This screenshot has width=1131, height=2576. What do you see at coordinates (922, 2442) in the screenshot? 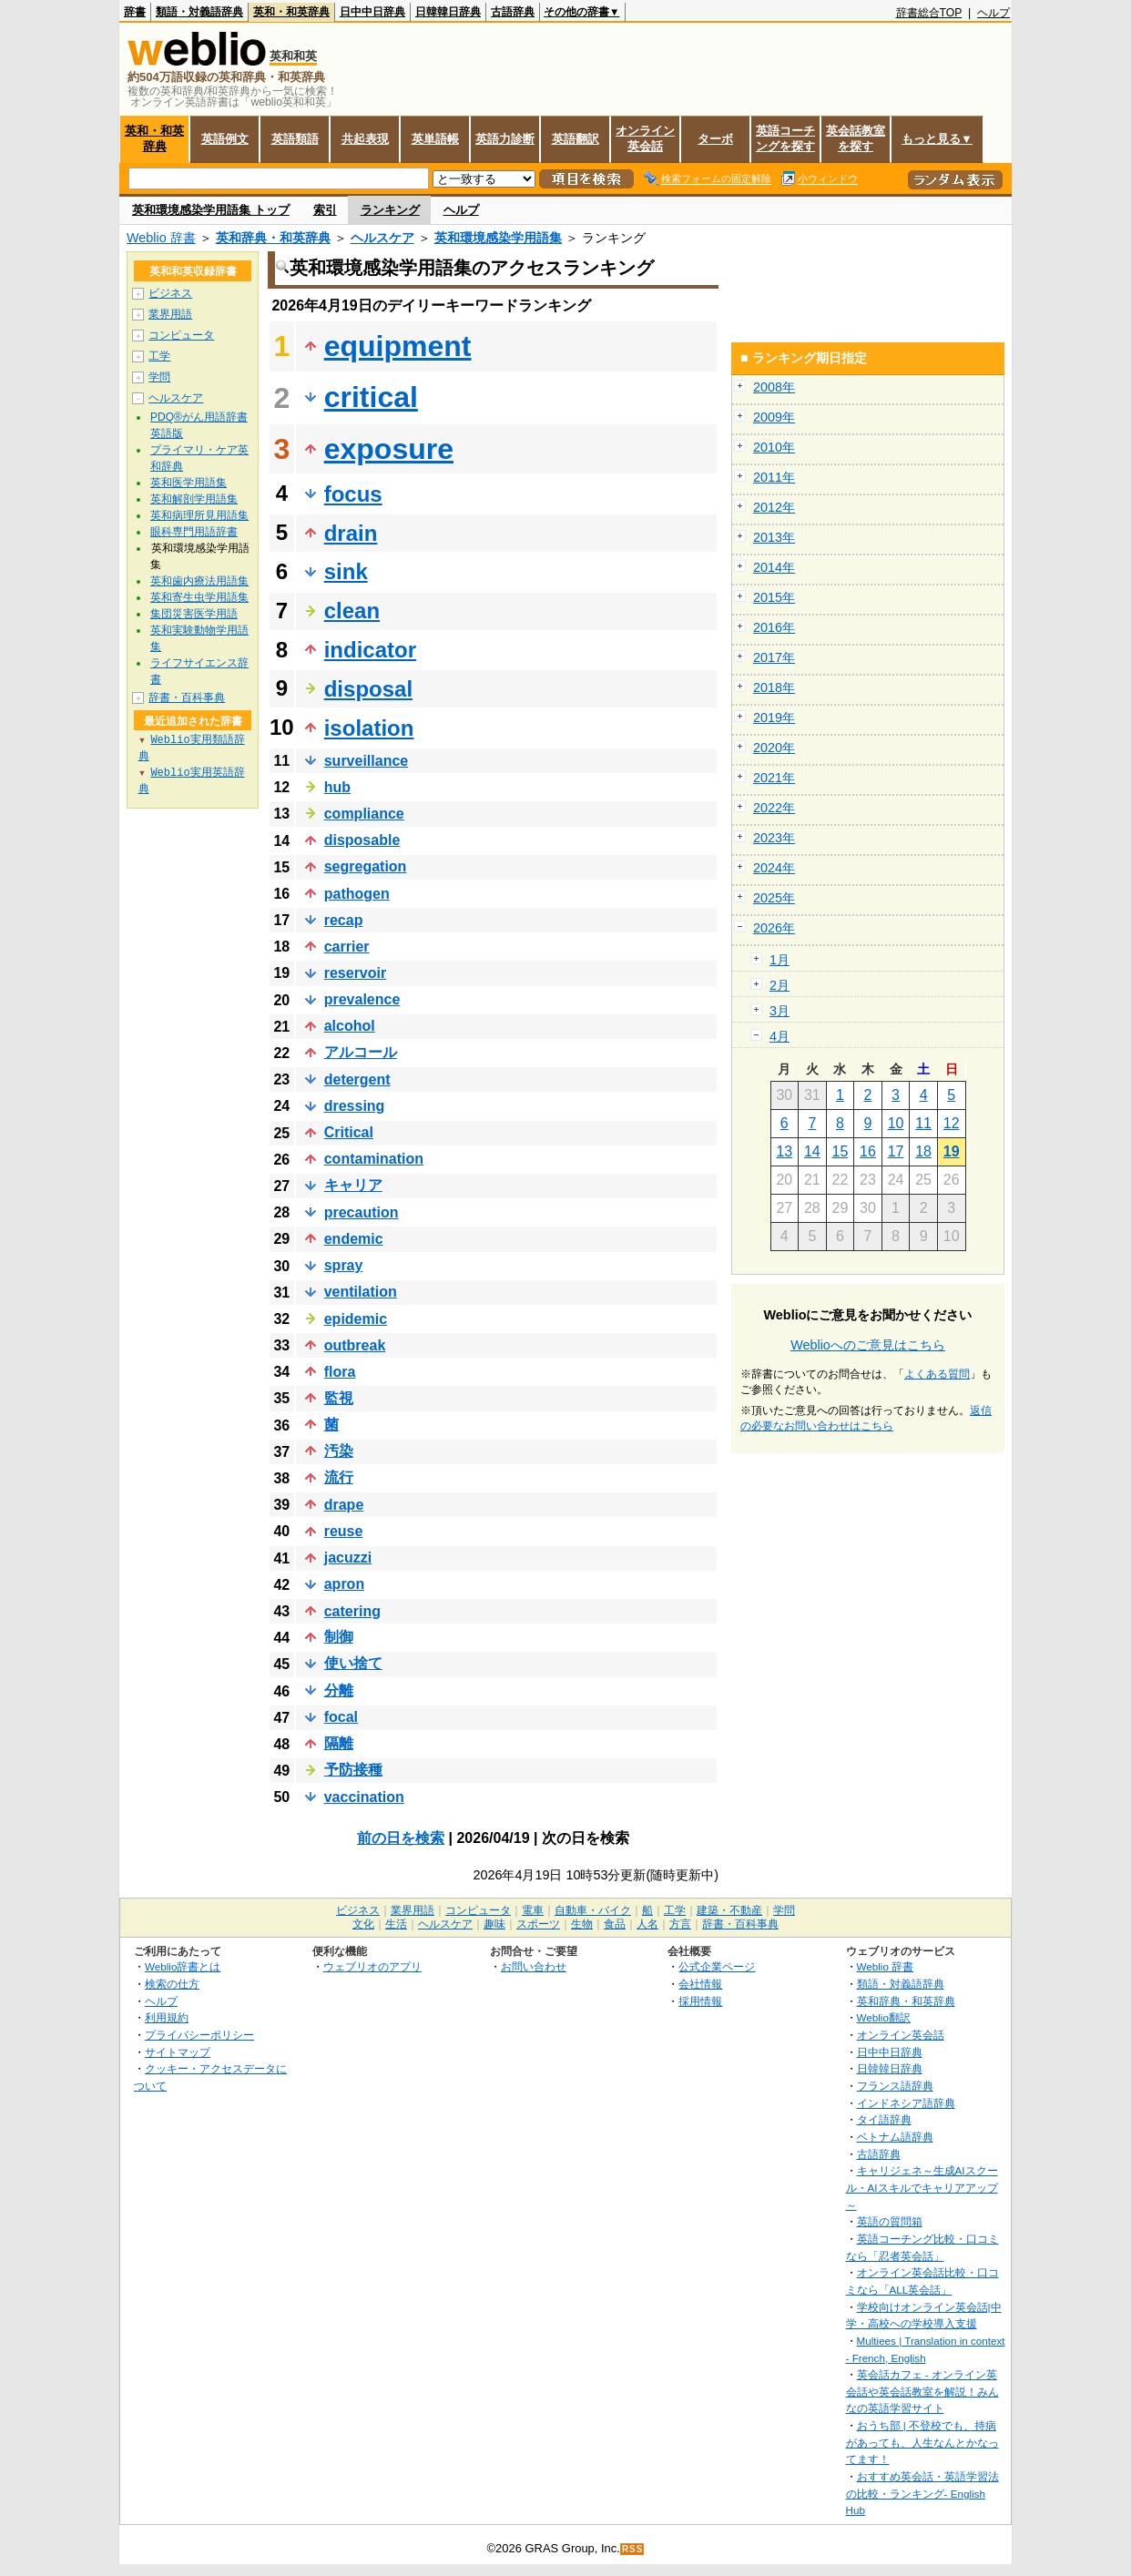
I see `おうち部 | 不登校でも、持病があっても、人生なんとかなってます！` at bounding box center [922, 2442].